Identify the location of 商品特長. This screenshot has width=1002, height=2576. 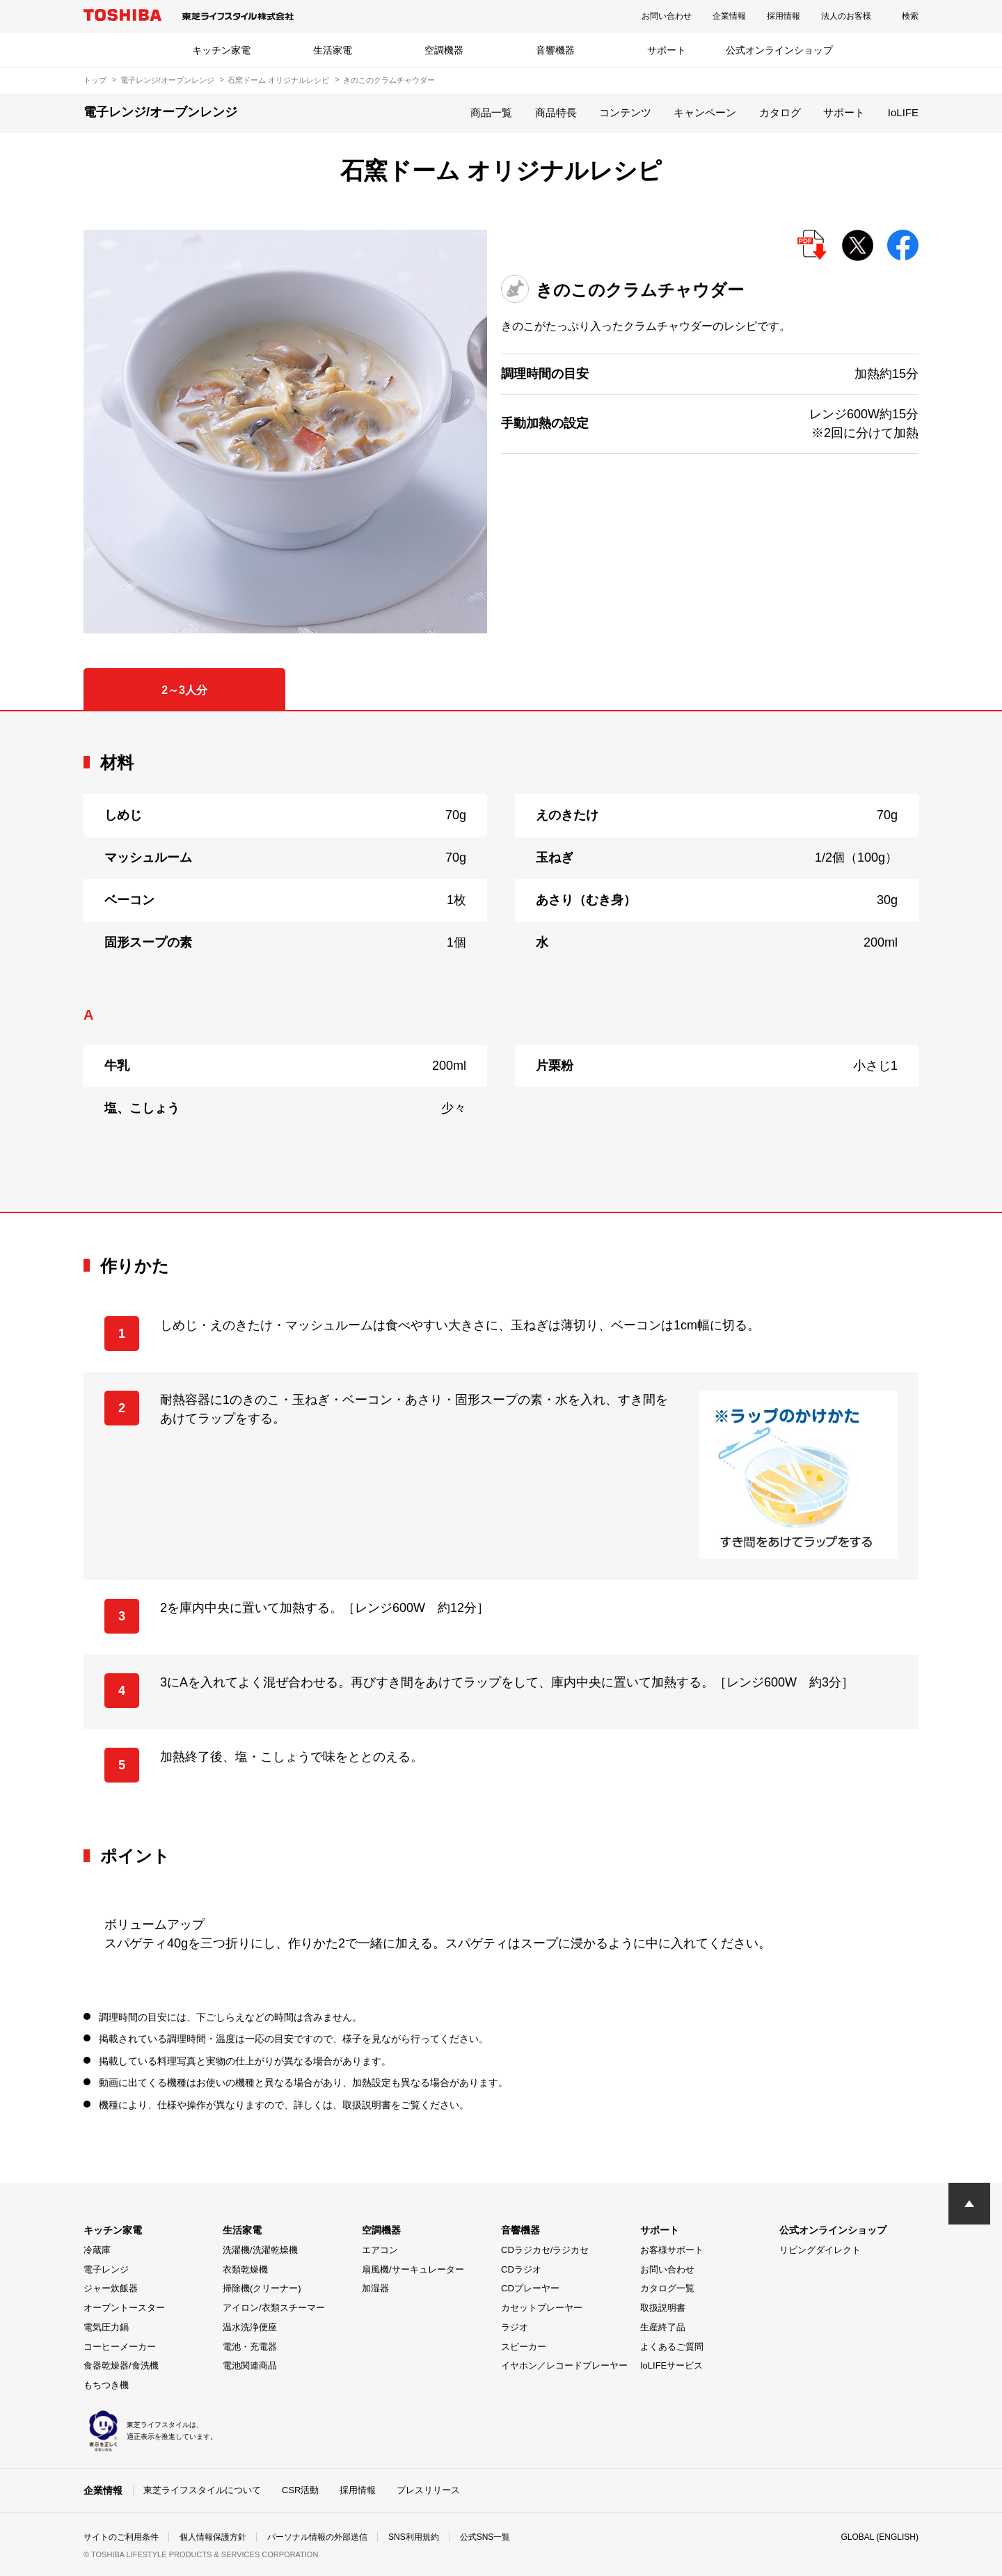
(556, 112).